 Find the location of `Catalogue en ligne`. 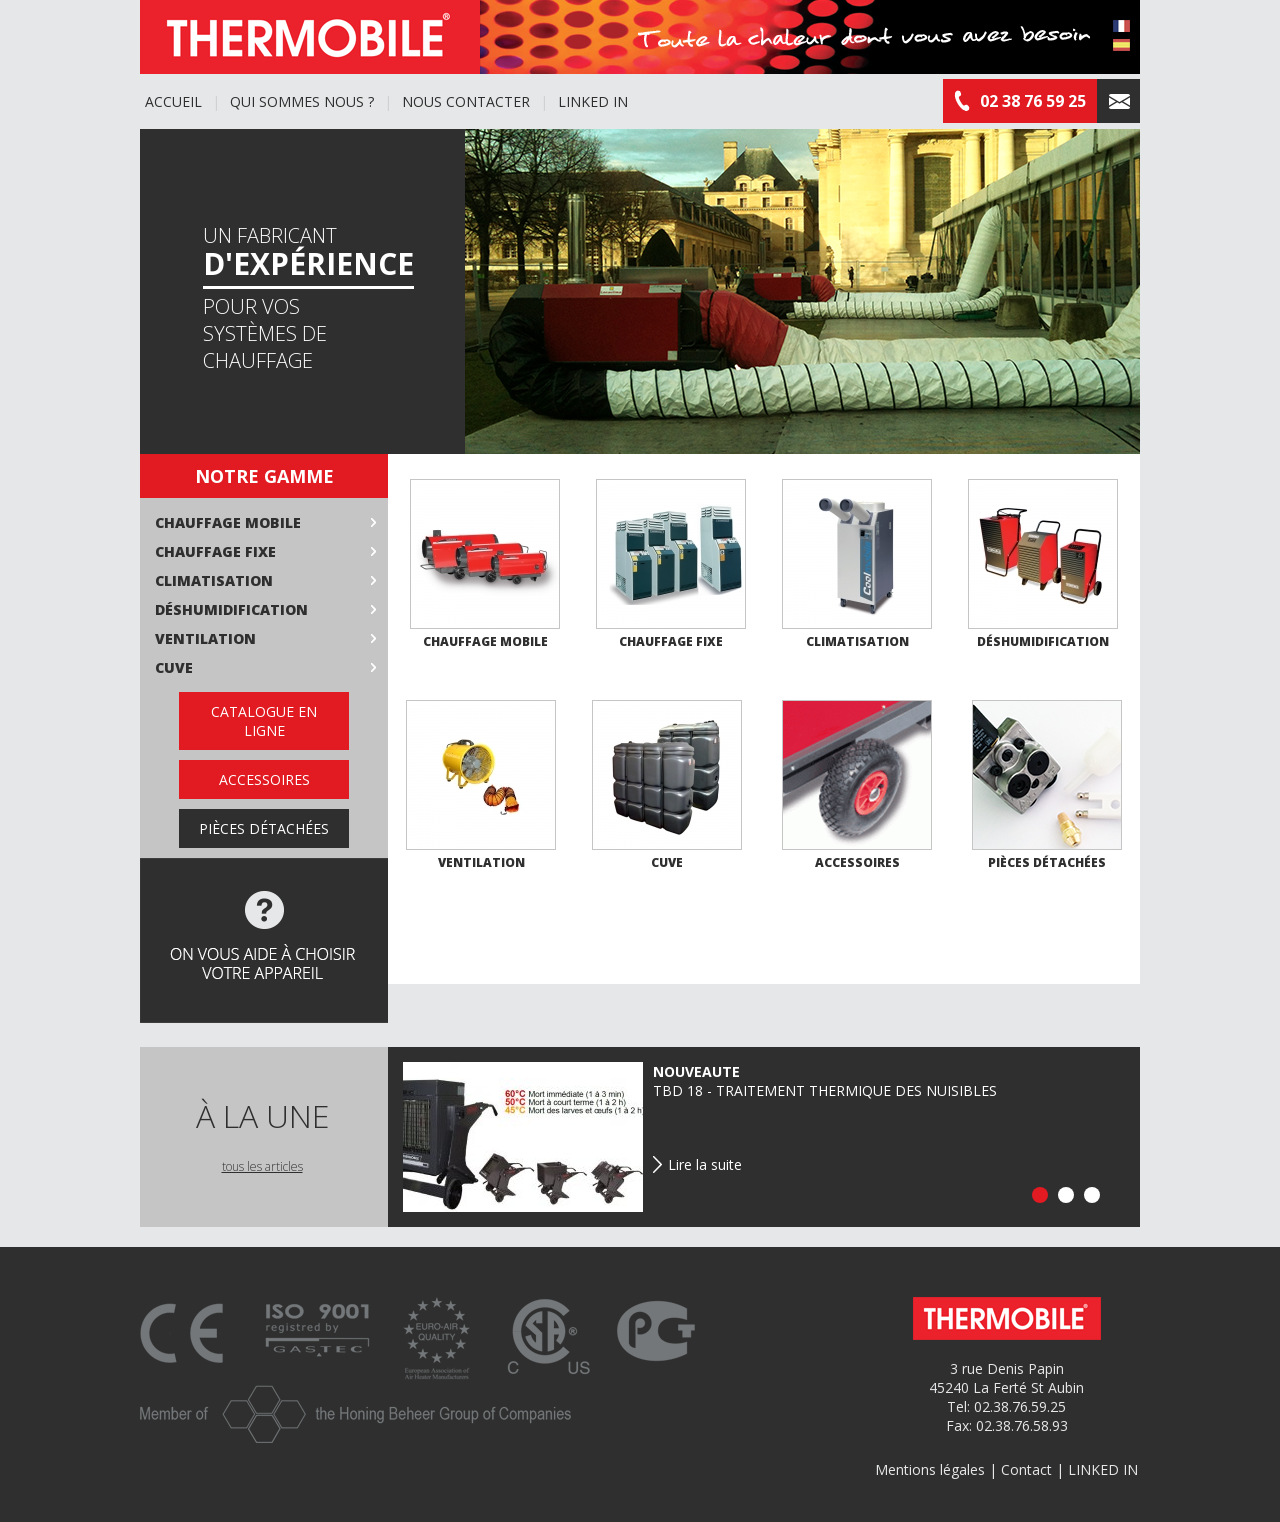

Catalogue en ligne is located at coordinates (264, 721).